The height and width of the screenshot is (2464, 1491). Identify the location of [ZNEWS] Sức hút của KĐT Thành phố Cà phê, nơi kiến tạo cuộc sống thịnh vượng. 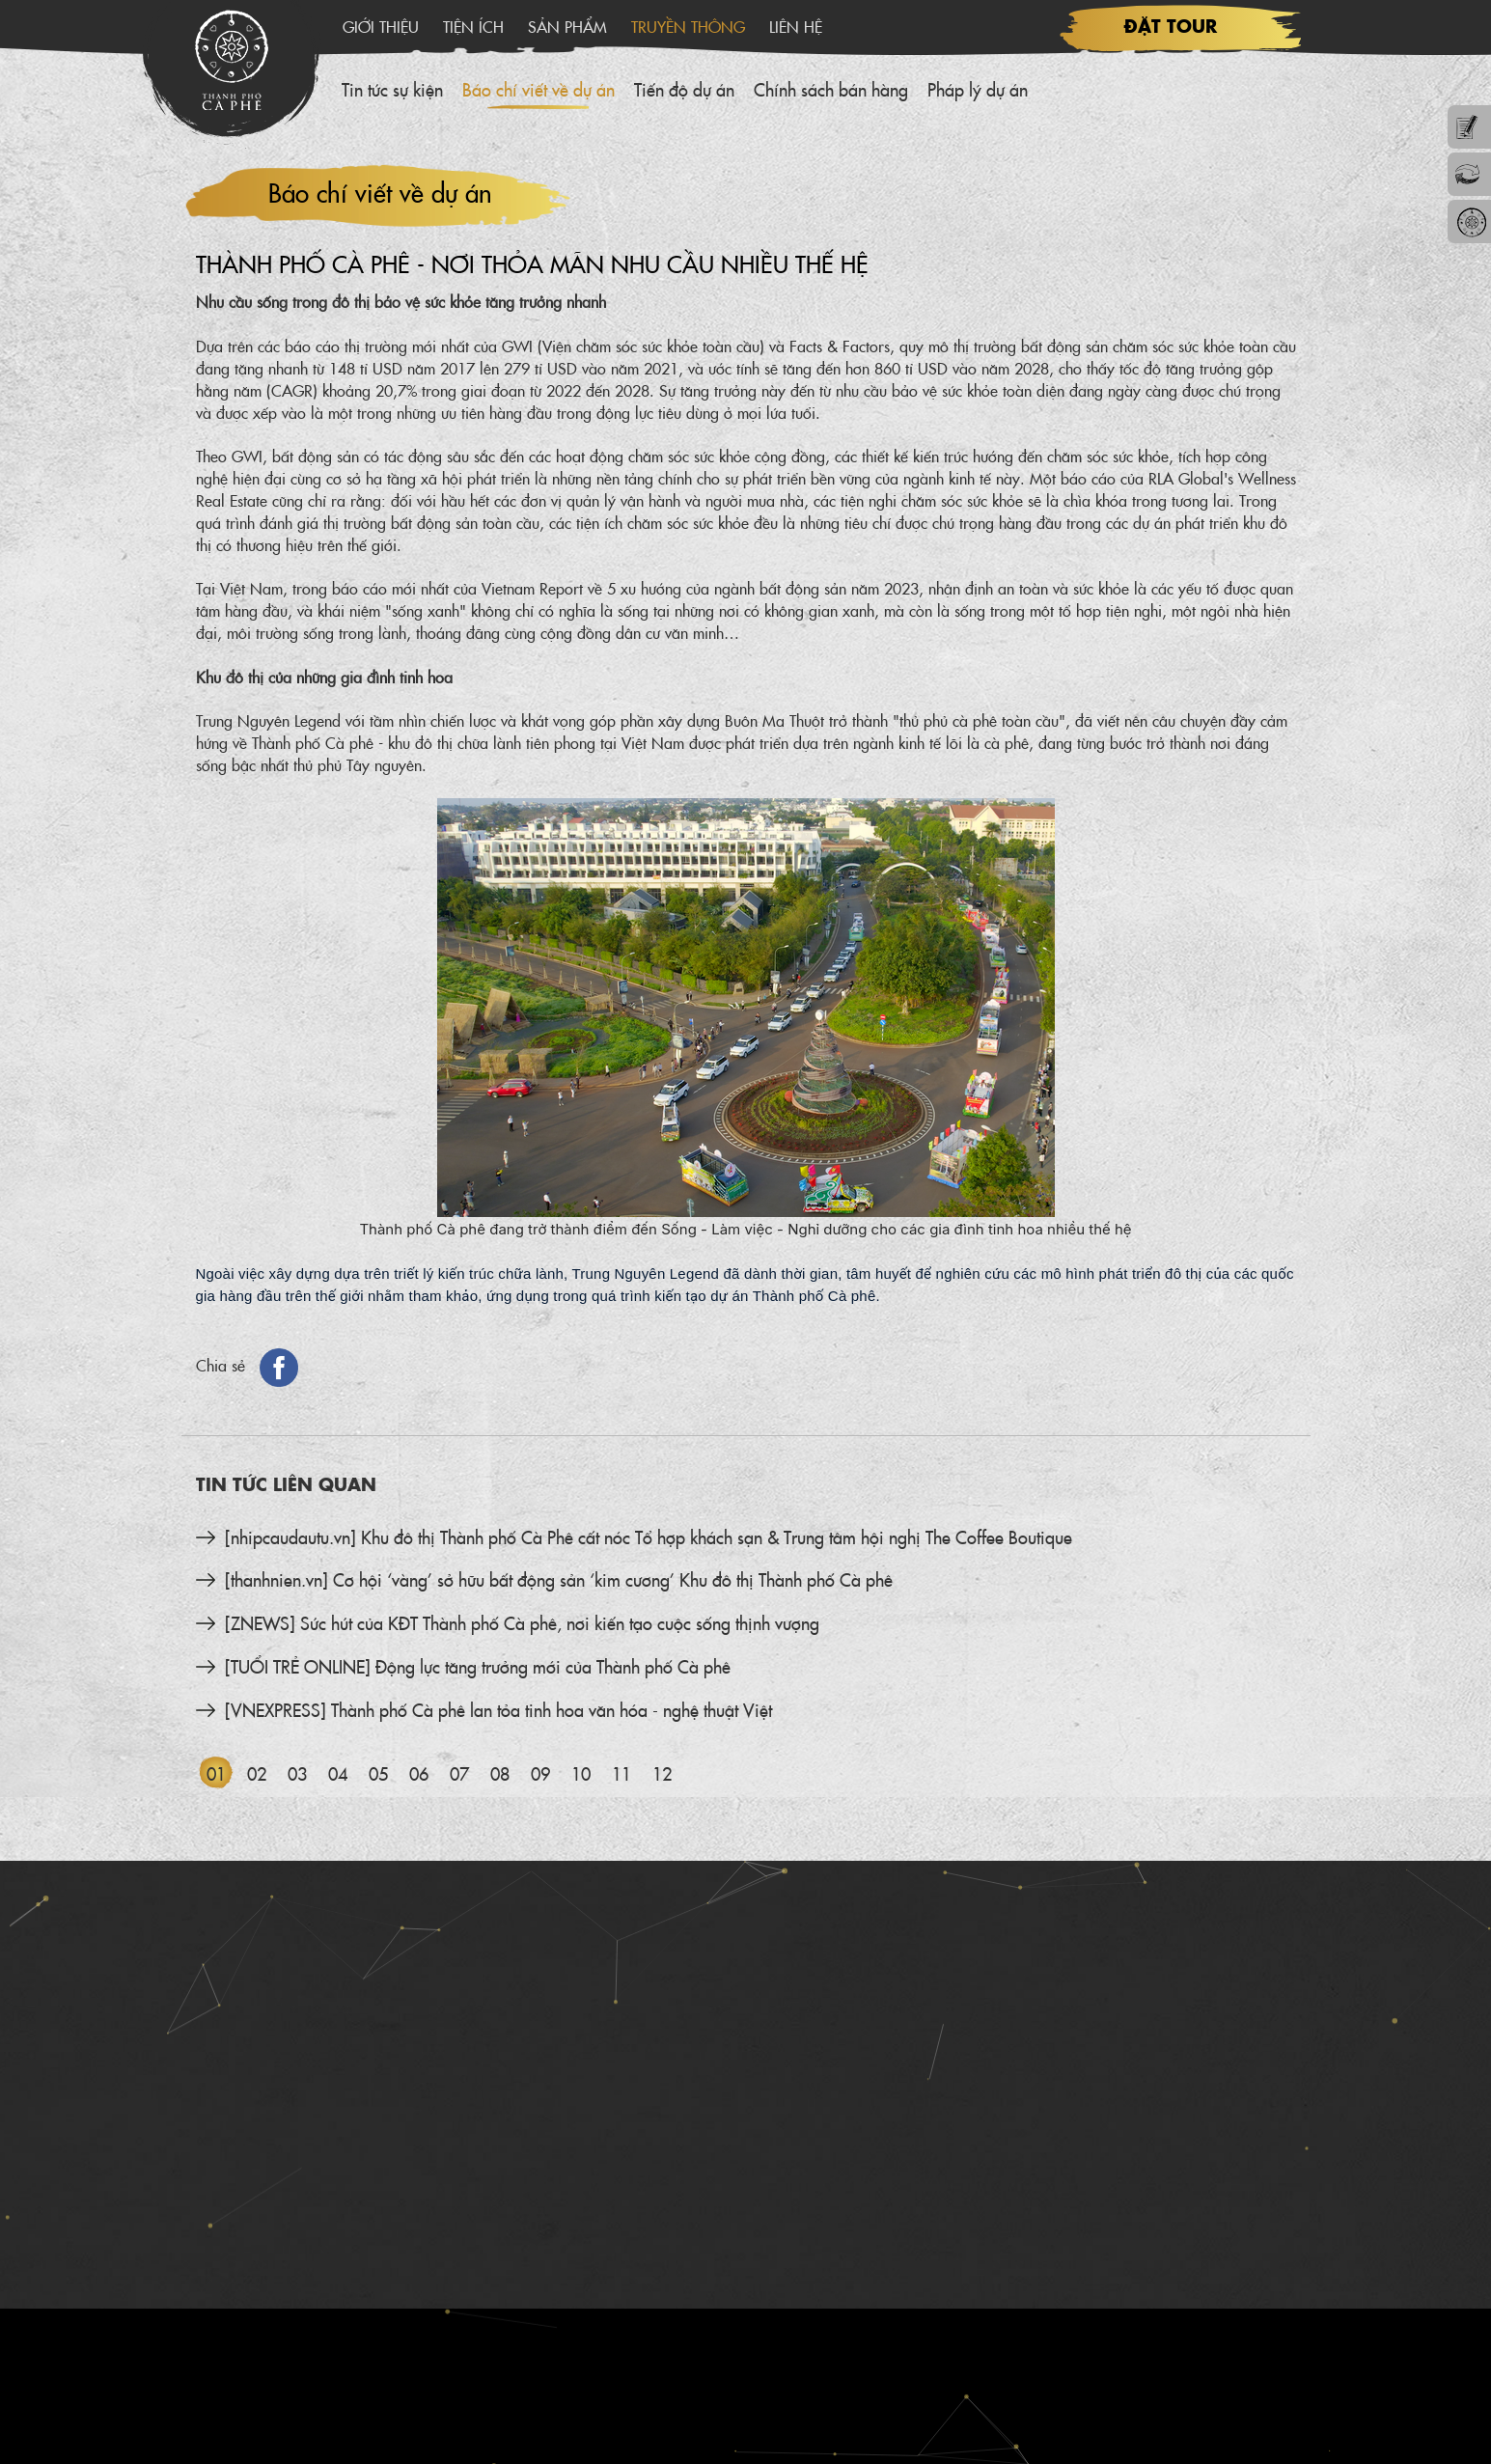
(522, 1623).